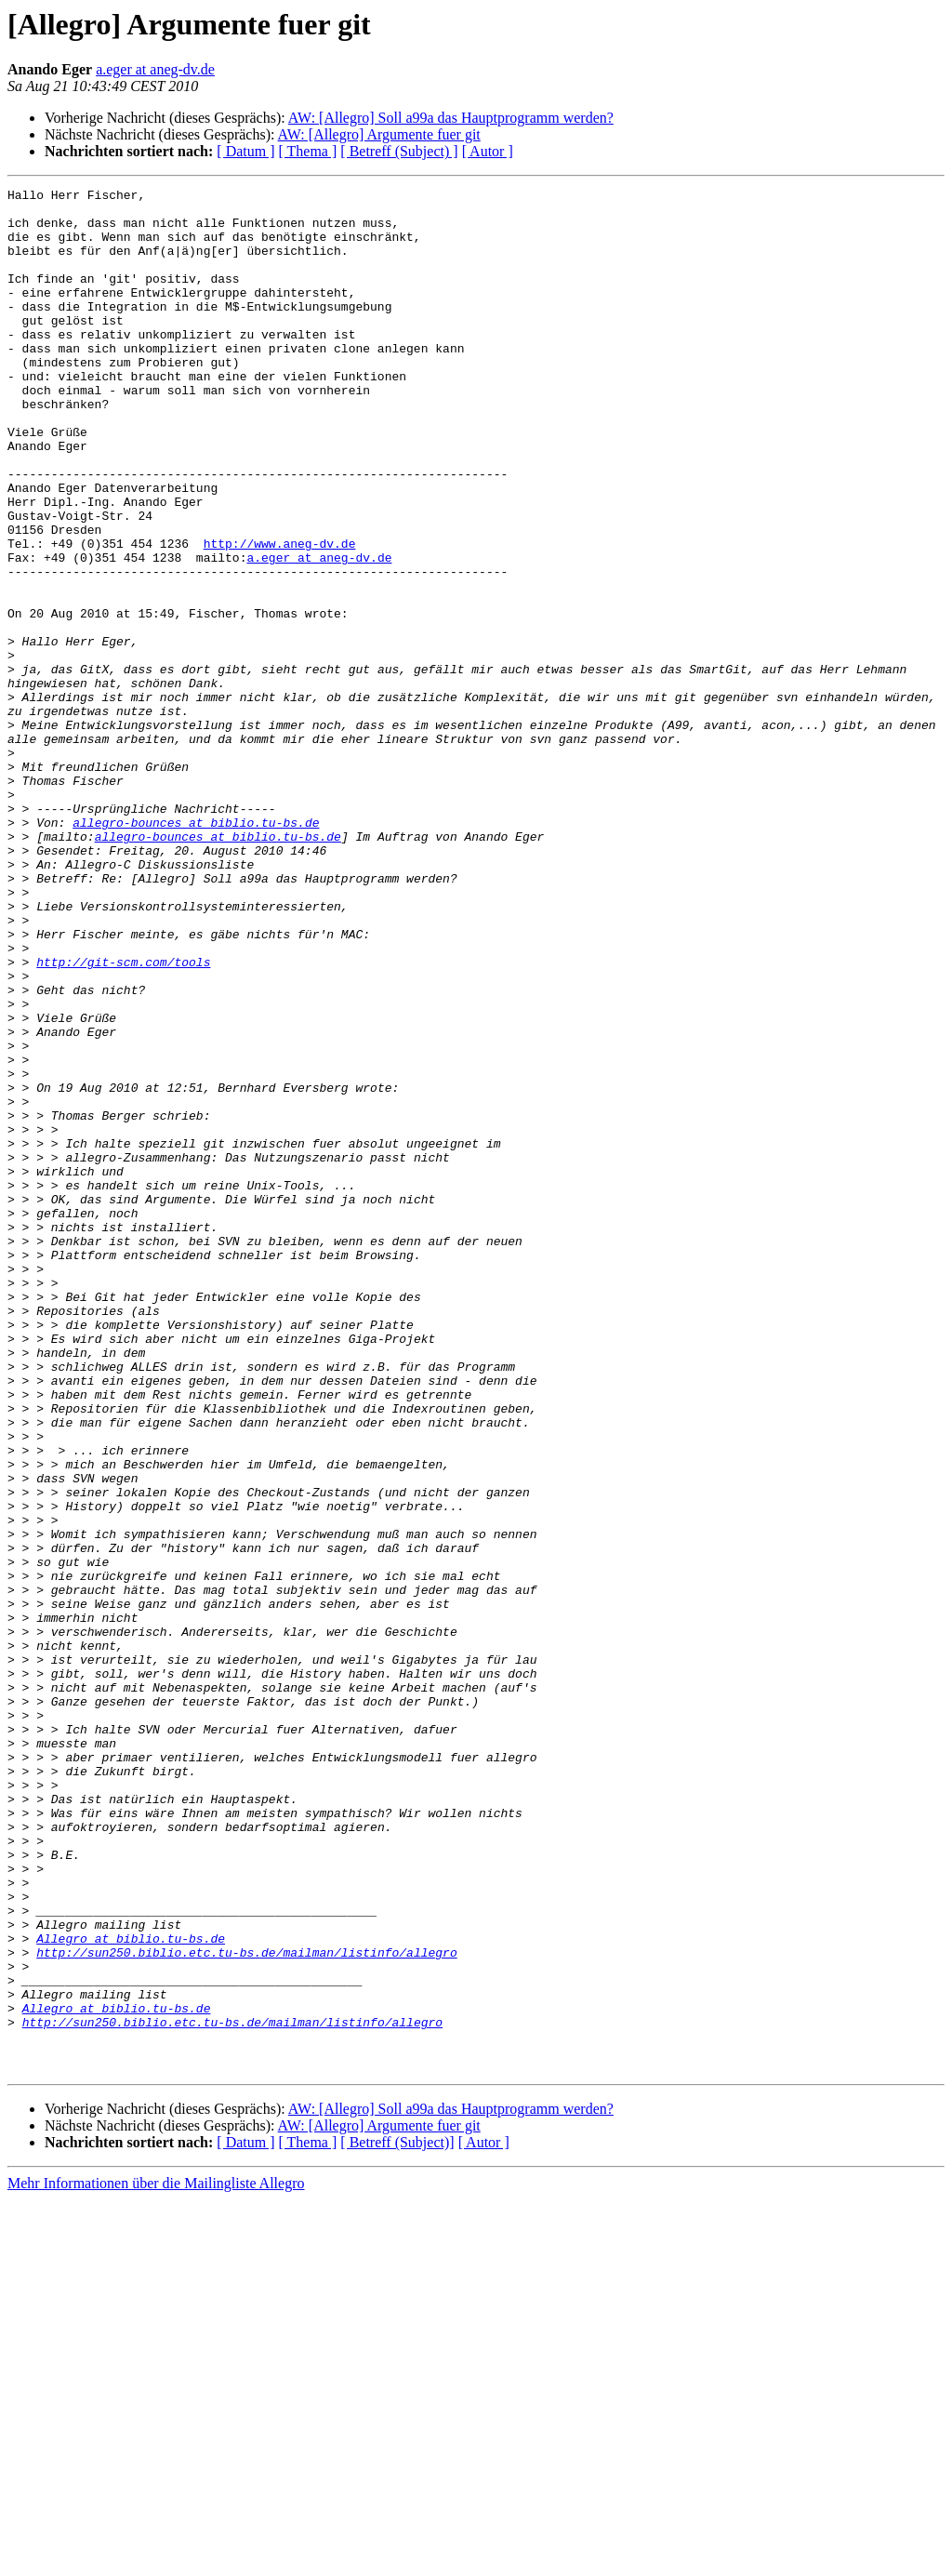 Image resolution: width=952 pixels, height=2576 pixels. What do you see at coordinates (130, 2289) in the screenshot?
I see `Allegro at biblio.tu-bs.de` at bounding box center [130, 2289].